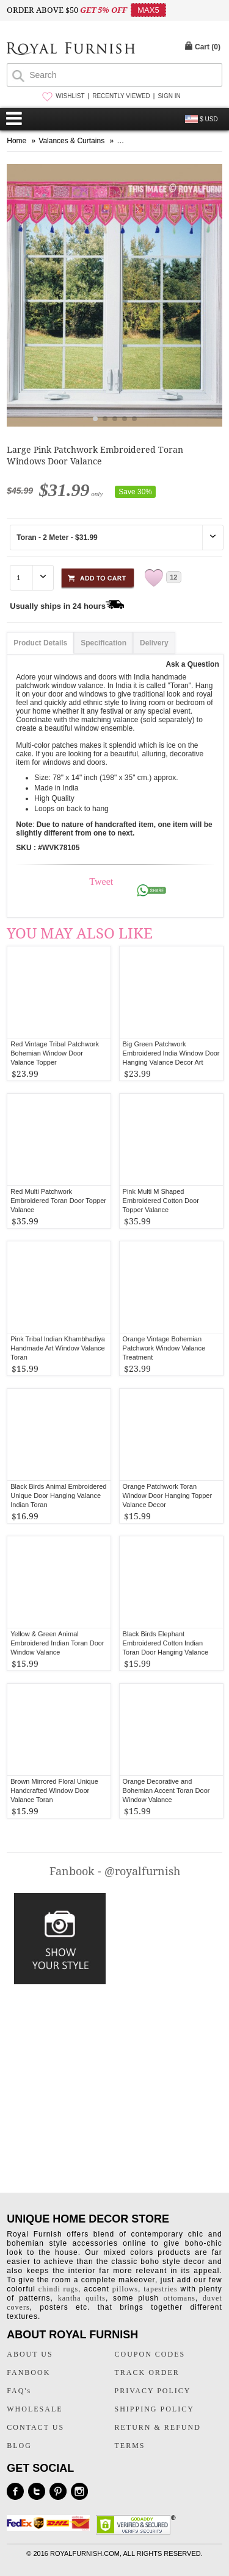 Image resolution: width=229 pixels, height=2576 pixels. Describe the element at coordinates (19, 2390) in the screenshot. I see `FAQ's` at that location.